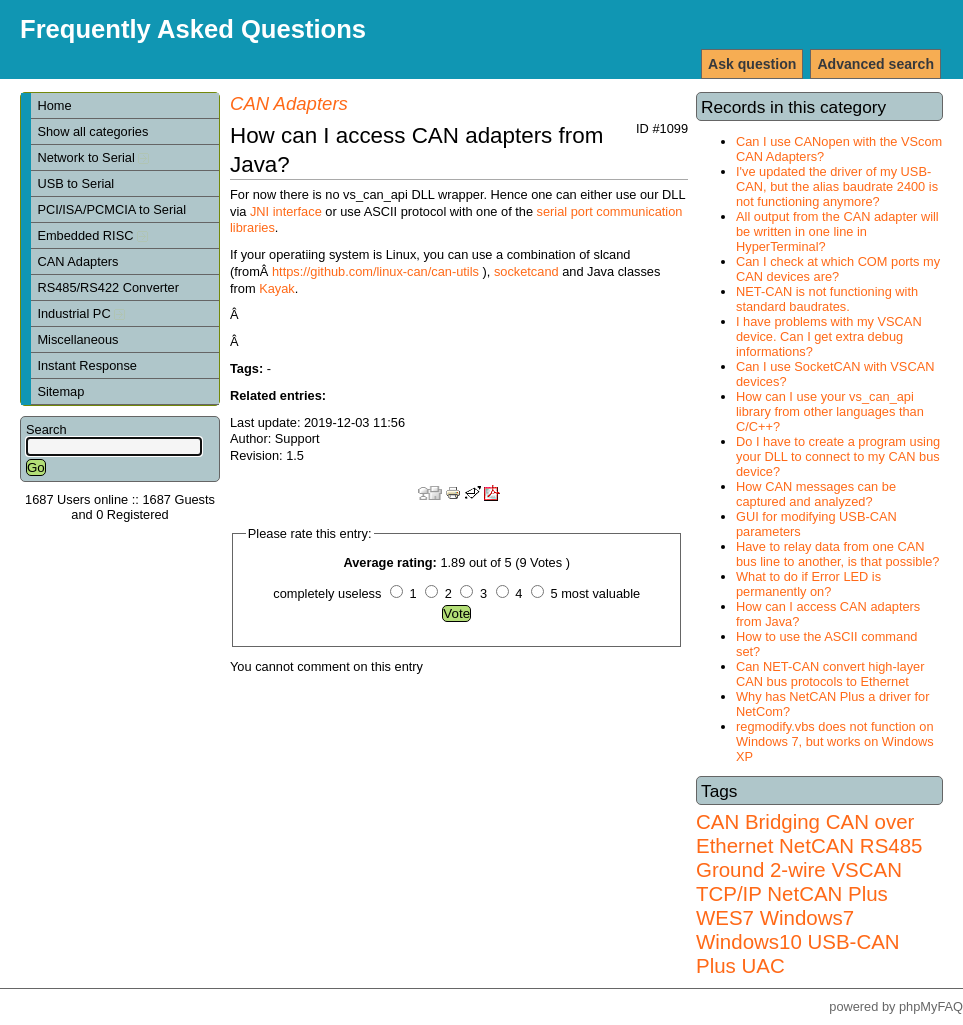  What do you see at coordinates (830, 674) in the screenshot?
I see `Can NET-CAN convert high-layer CAN bus protocols to Ethernet` at bounding box center [830, 674].